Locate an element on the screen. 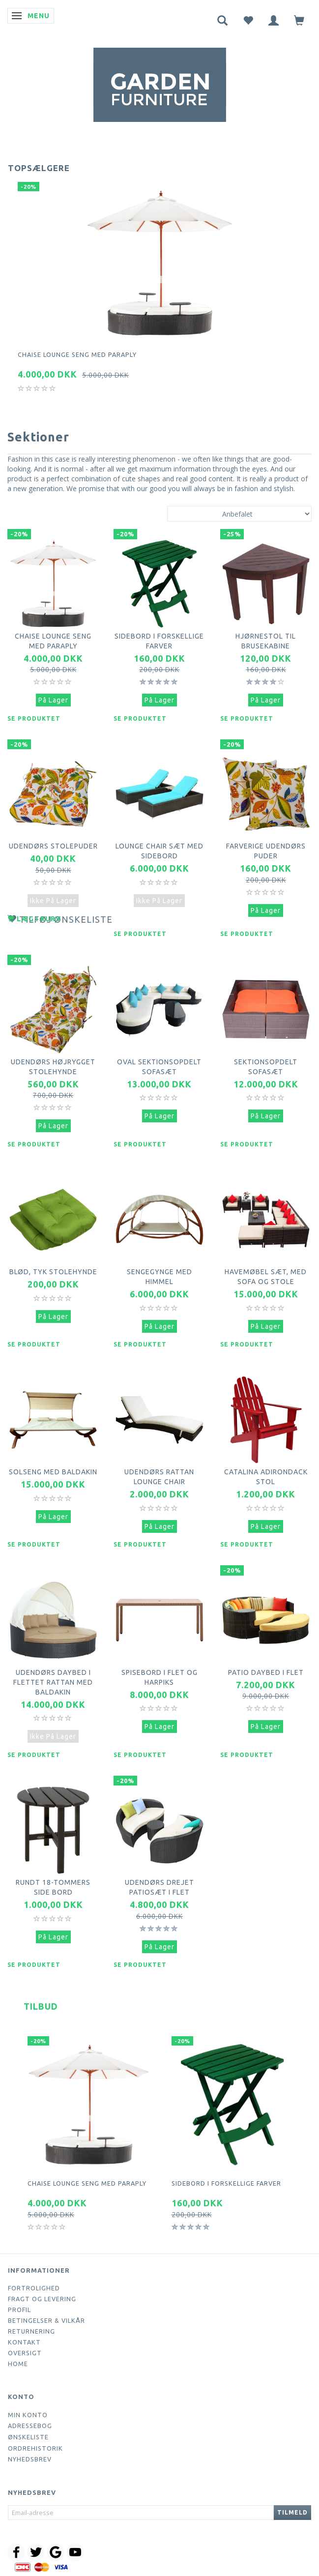 The height and width of the screenshot is (2576, 319). Sektionsopdelt sofasæt is located at coordinates (265, 1067).